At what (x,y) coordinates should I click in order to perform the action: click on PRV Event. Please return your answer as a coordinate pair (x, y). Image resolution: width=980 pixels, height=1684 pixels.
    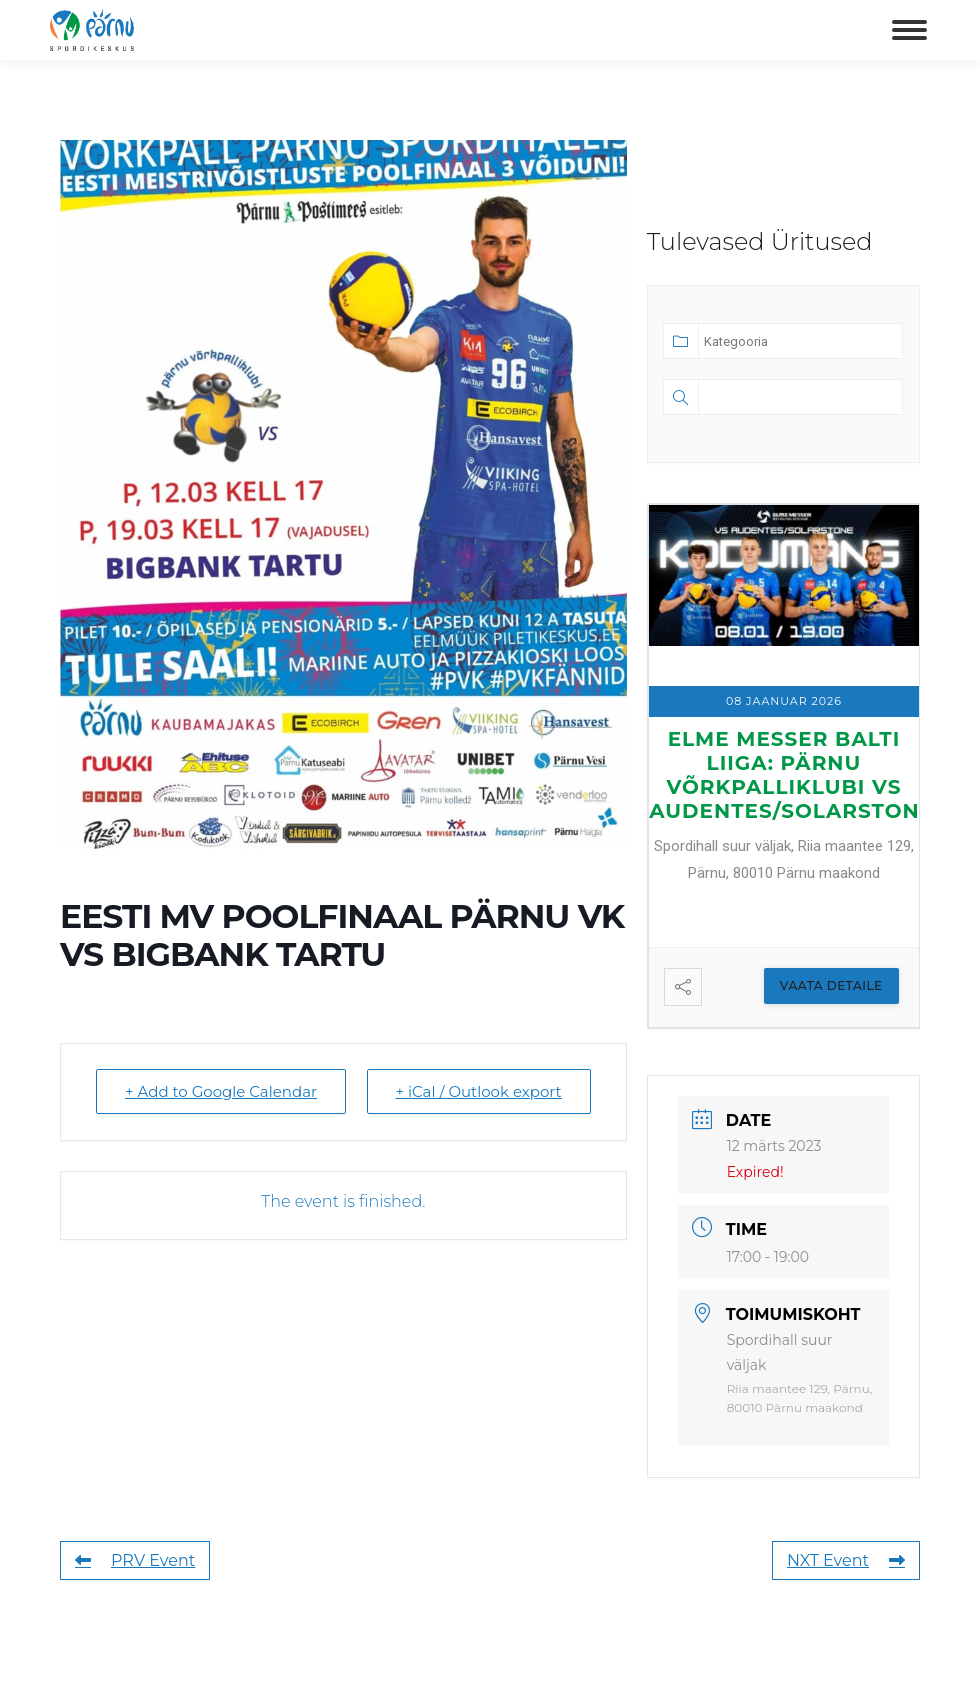
    Looking at the image, I should click on (135, 1560).